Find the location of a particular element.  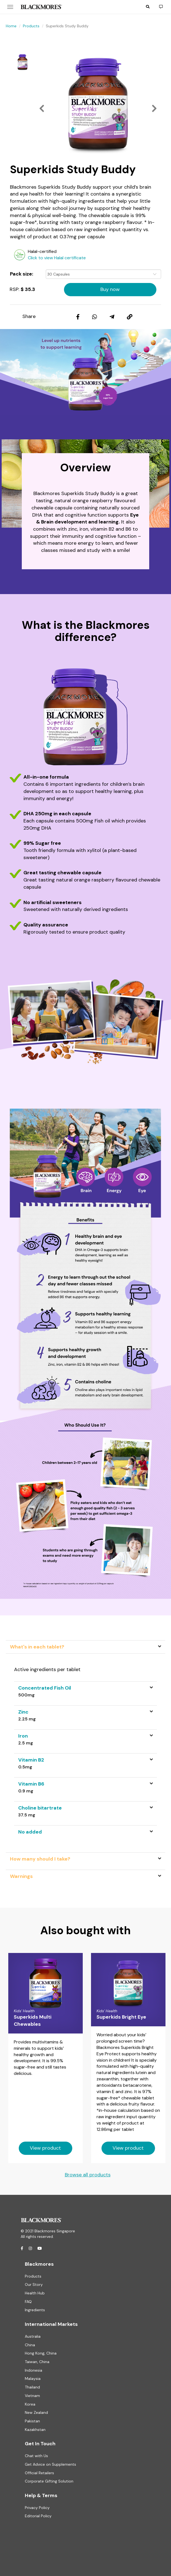

Products is located at coordinates (31, 25).